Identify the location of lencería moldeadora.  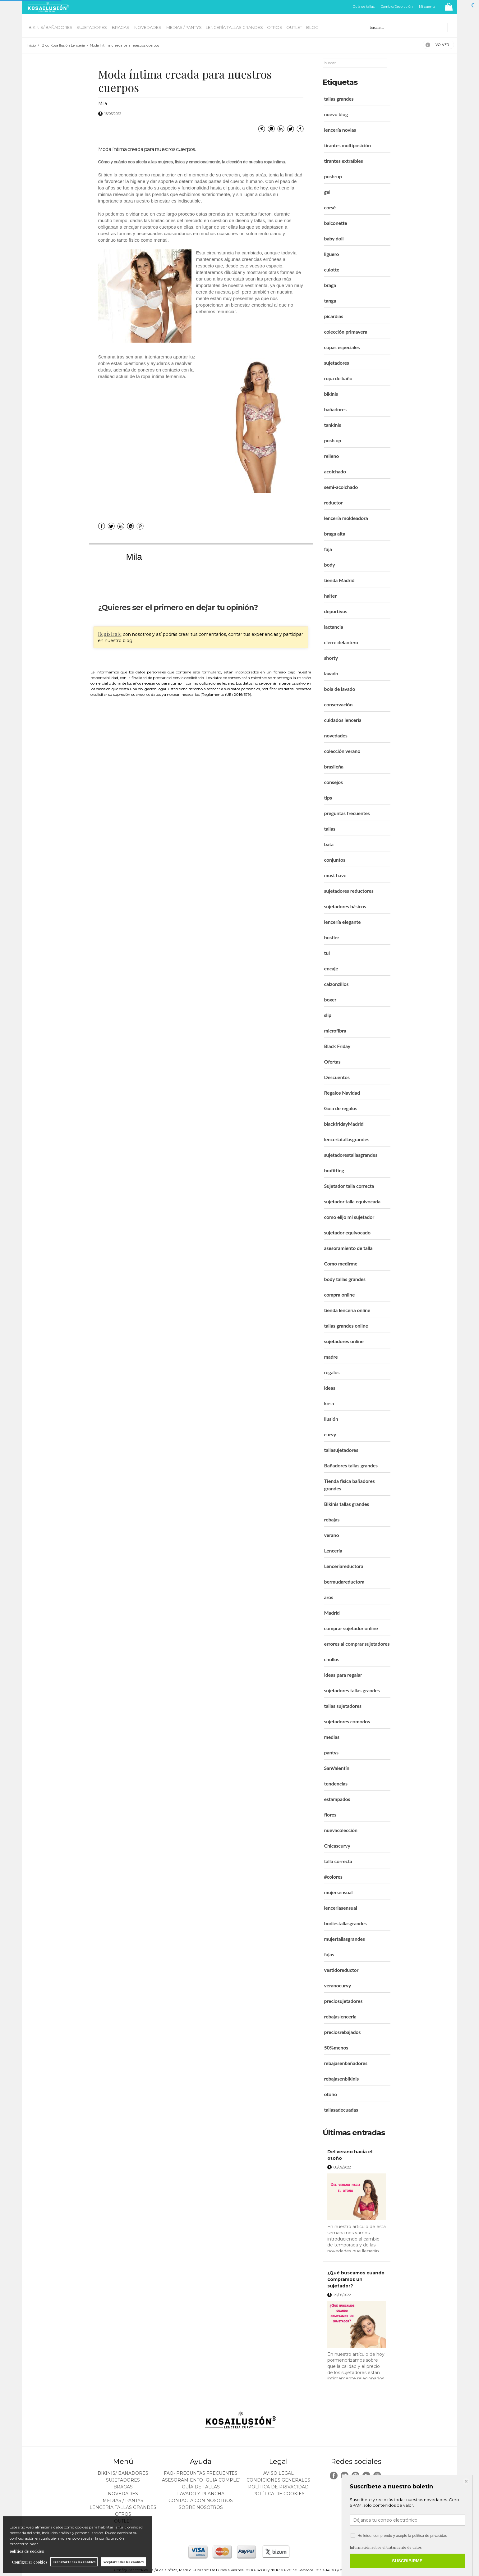
(346, 518).